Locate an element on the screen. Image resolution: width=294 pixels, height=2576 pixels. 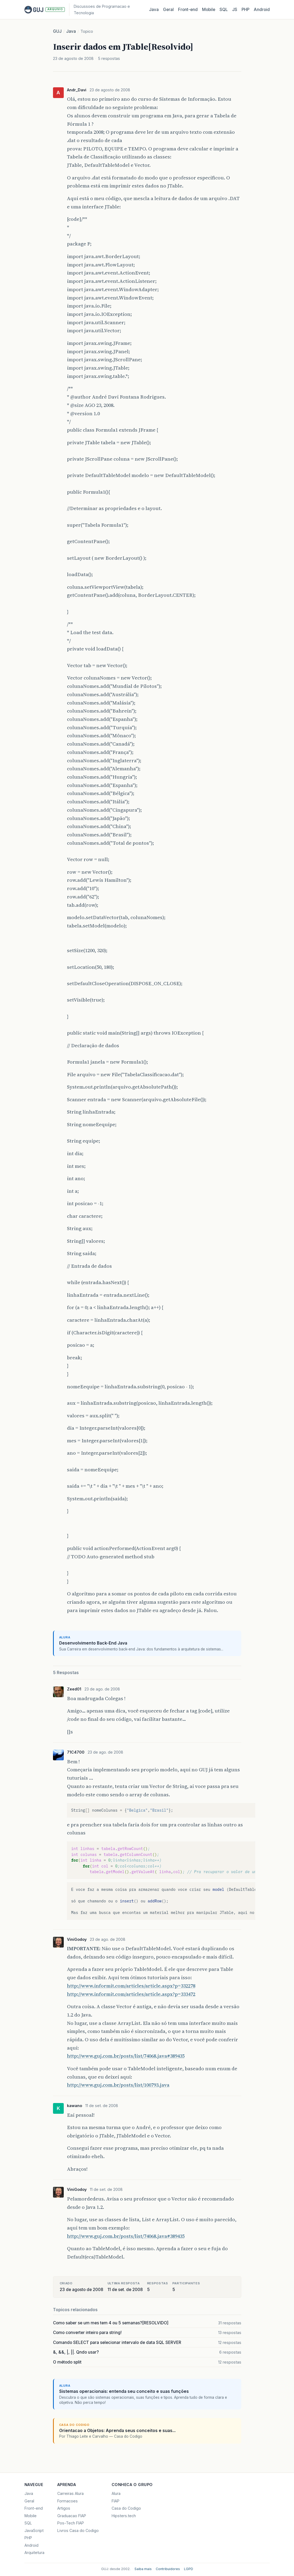
Formacoes is located at coordinates (67, 2501).